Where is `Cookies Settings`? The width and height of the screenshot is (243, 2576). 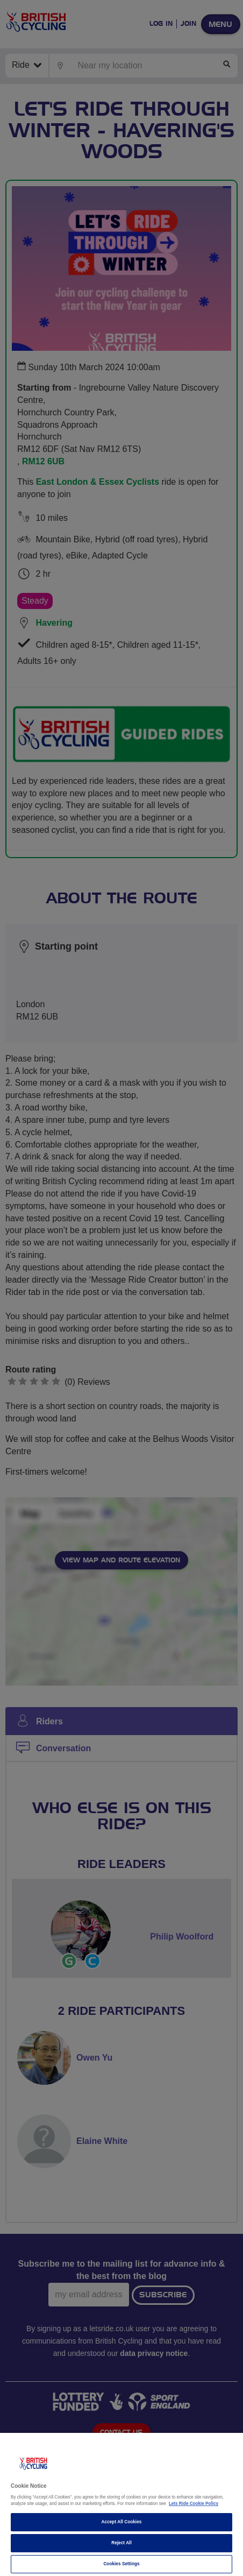
Cookies Settings is located at coordinates (121, 2563).